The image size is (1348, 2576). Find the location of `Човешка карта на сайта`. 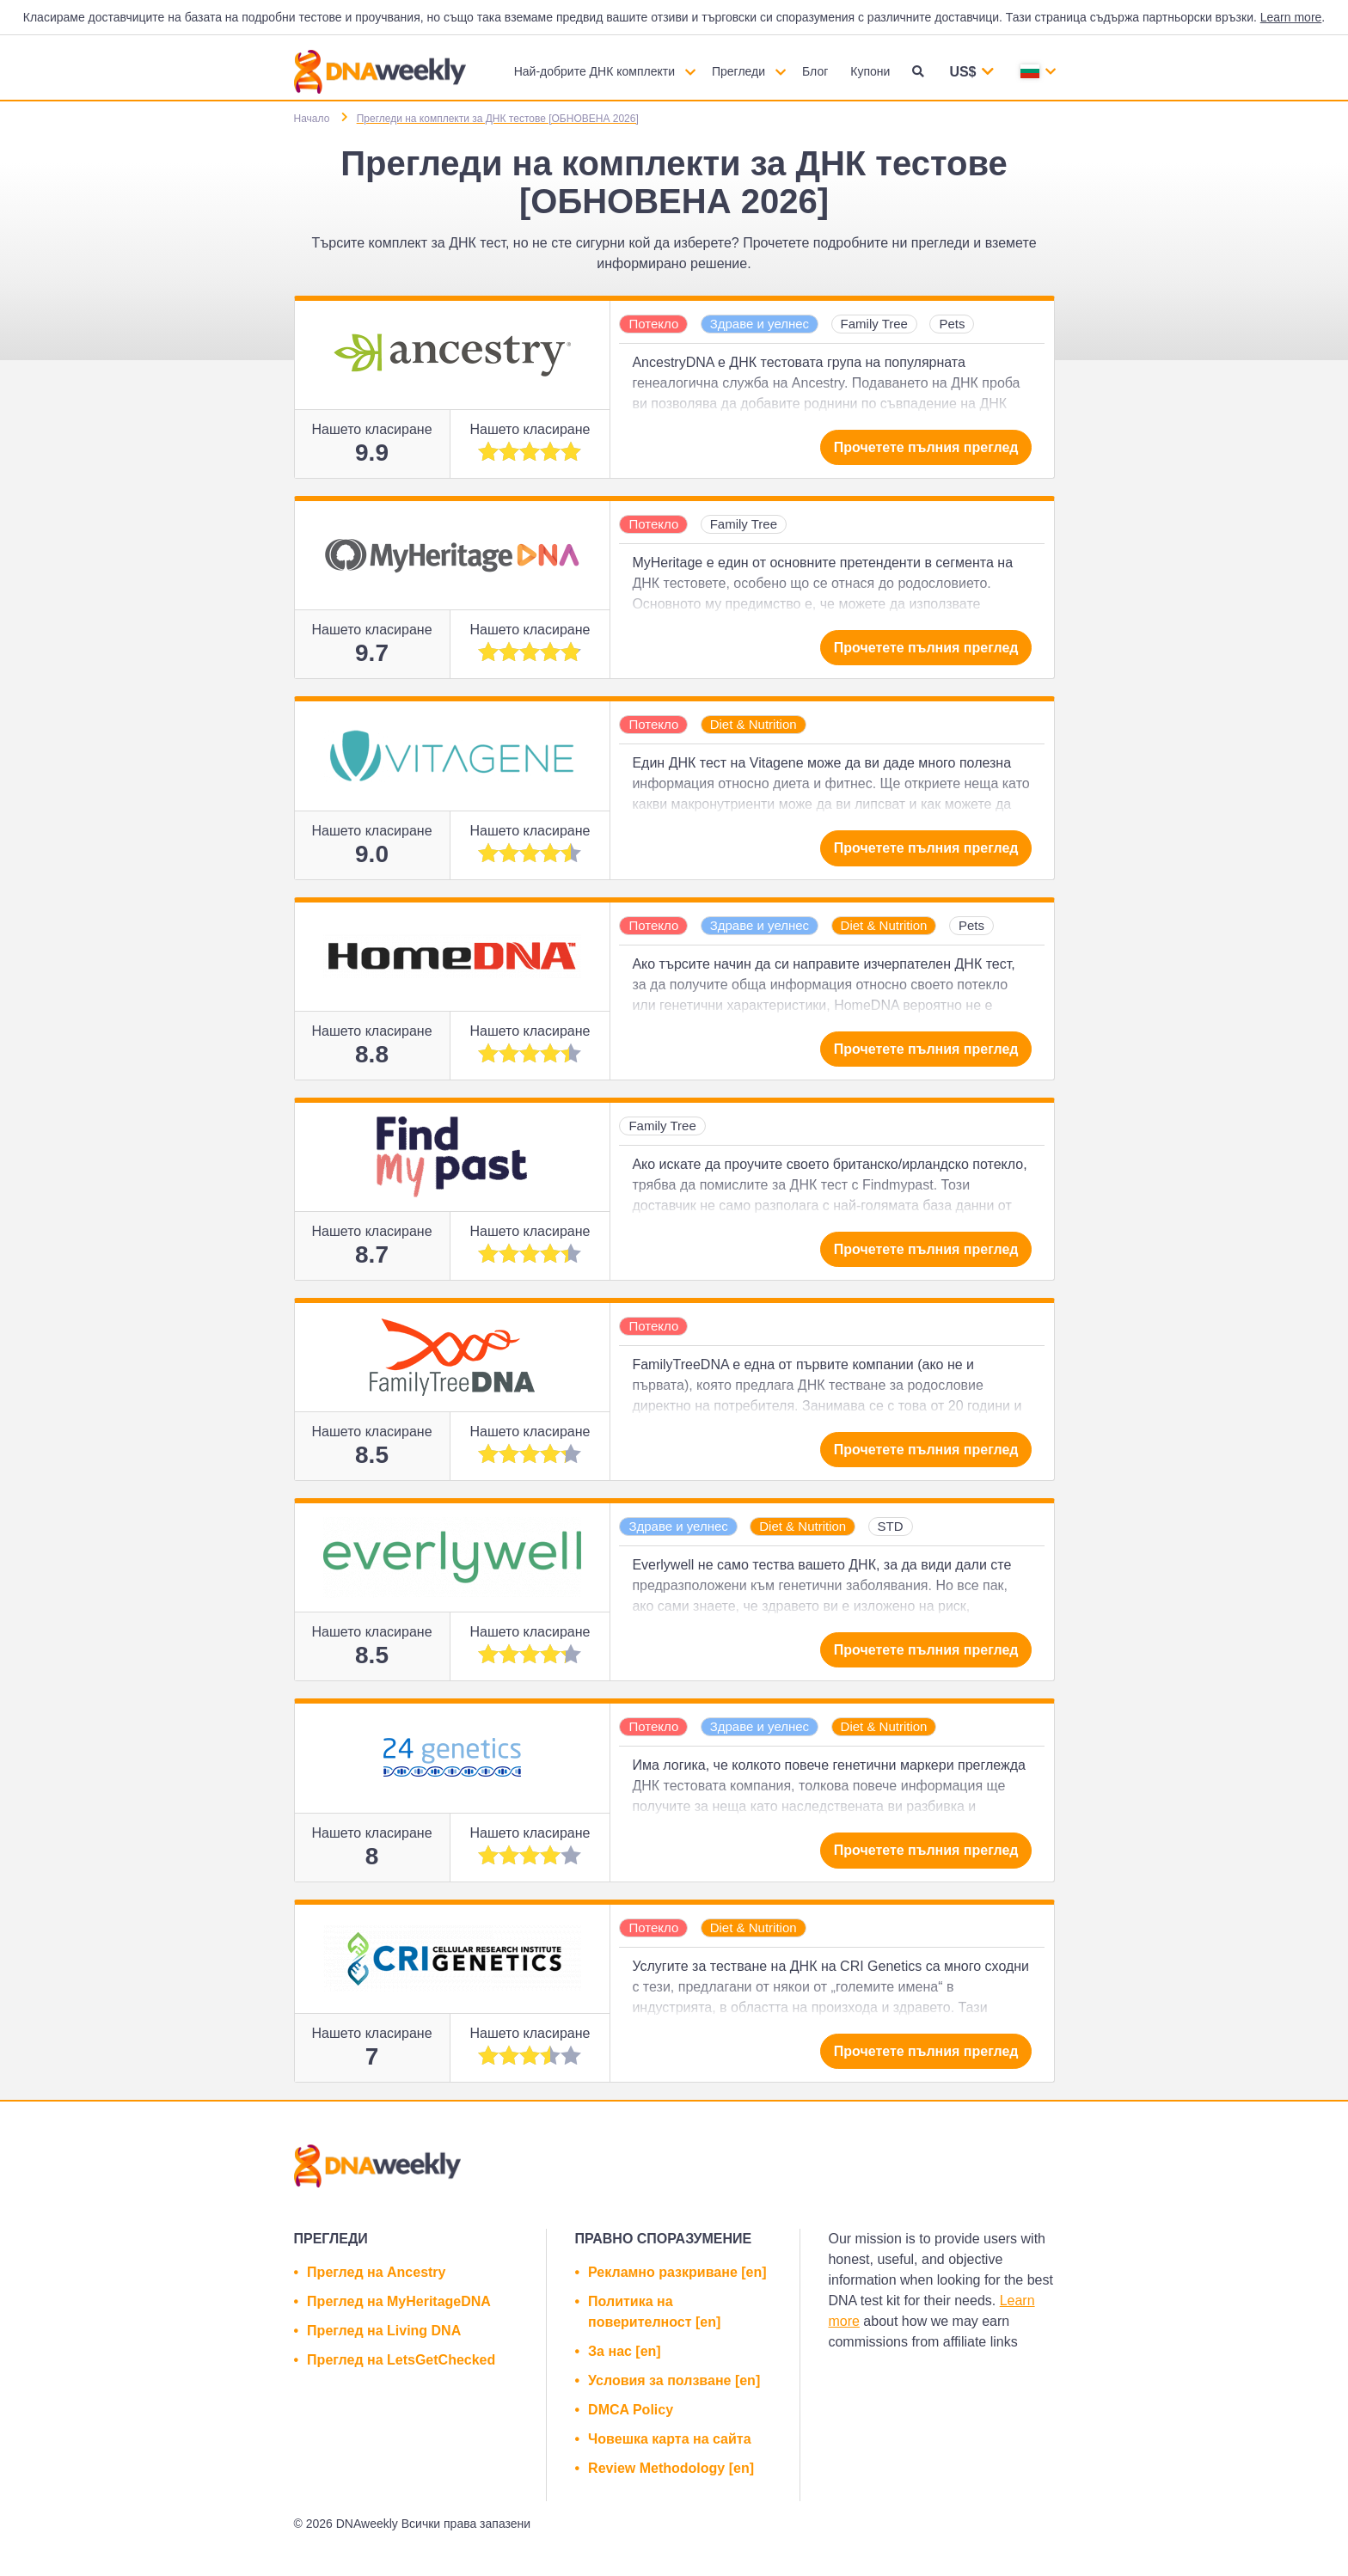

Човешка карта на сайта is located at coordinates (669, 2439).